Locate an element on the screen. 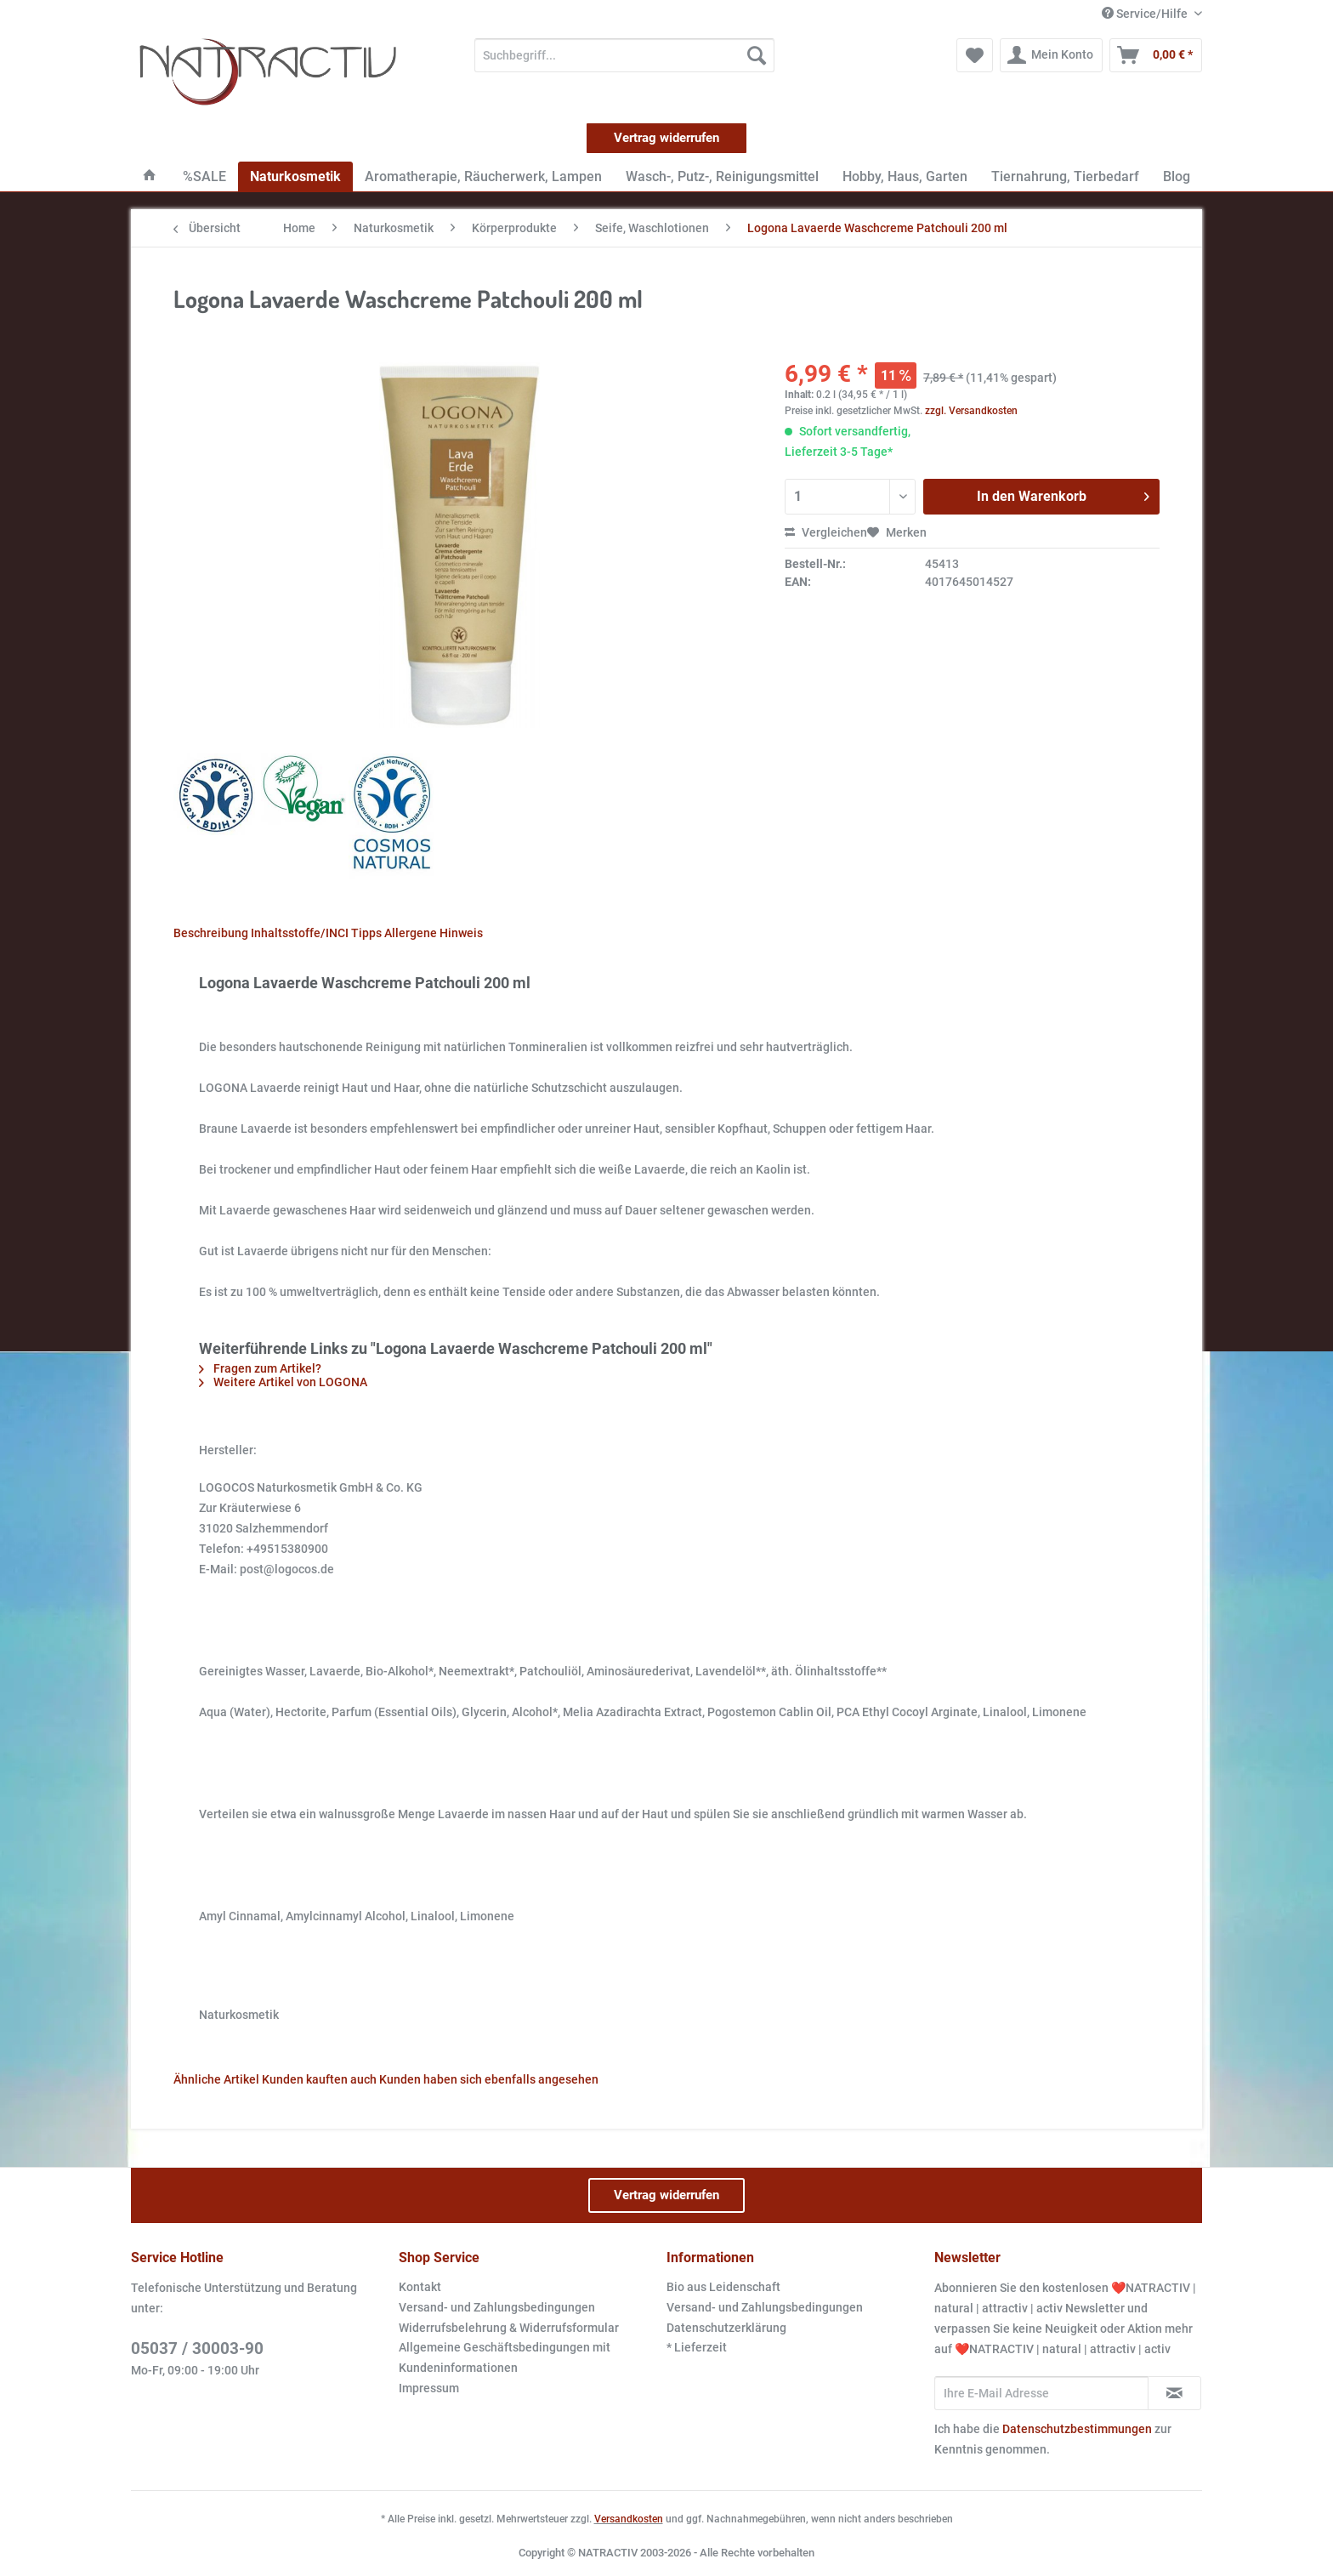 This screenshot has width=1333, height=2576. Bio aus Leidenschaft is located at coordinates (723, 2287).